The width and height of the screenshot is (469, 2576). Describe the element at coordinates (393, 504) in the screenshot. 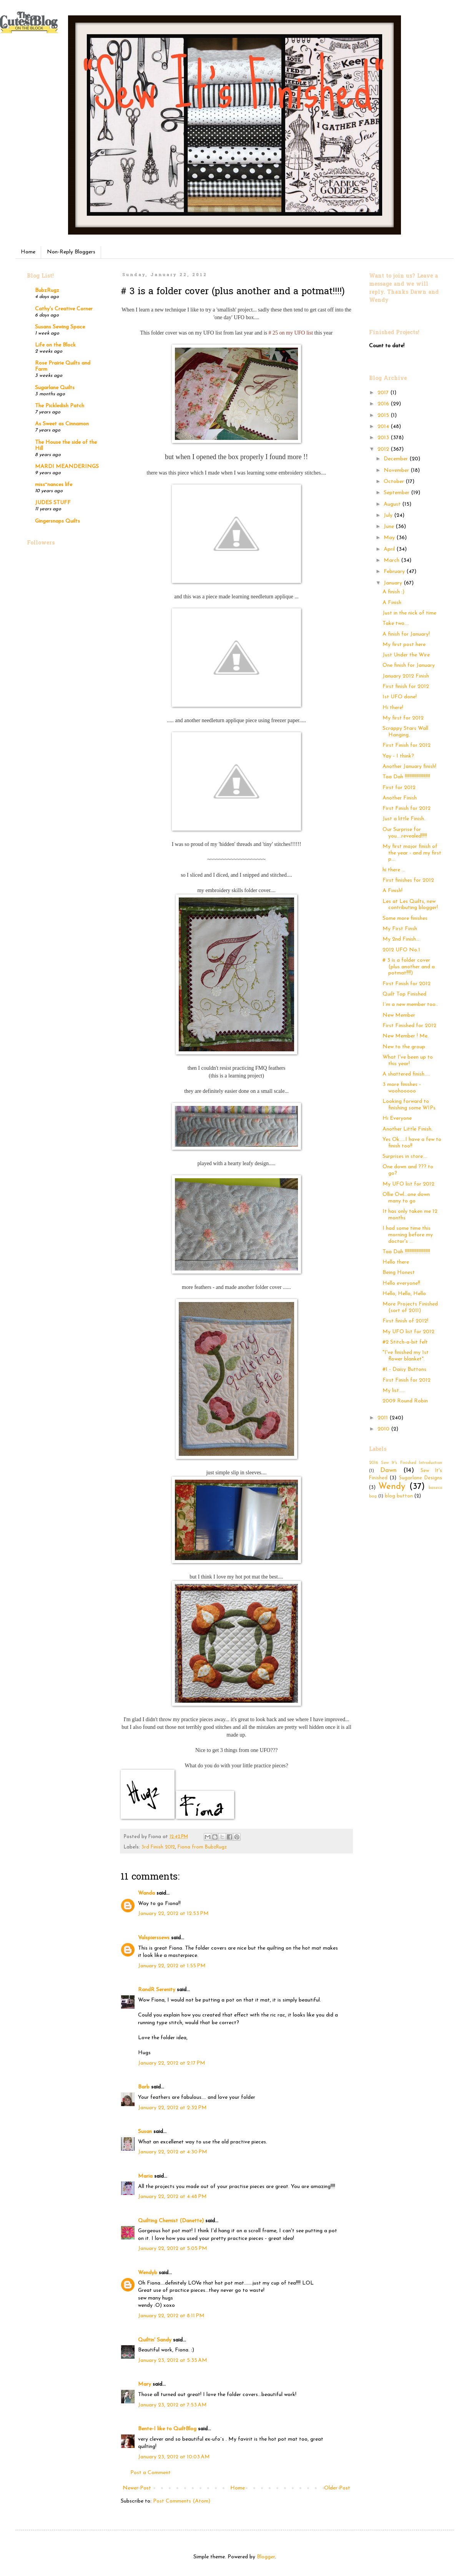

I see `August` at that location.